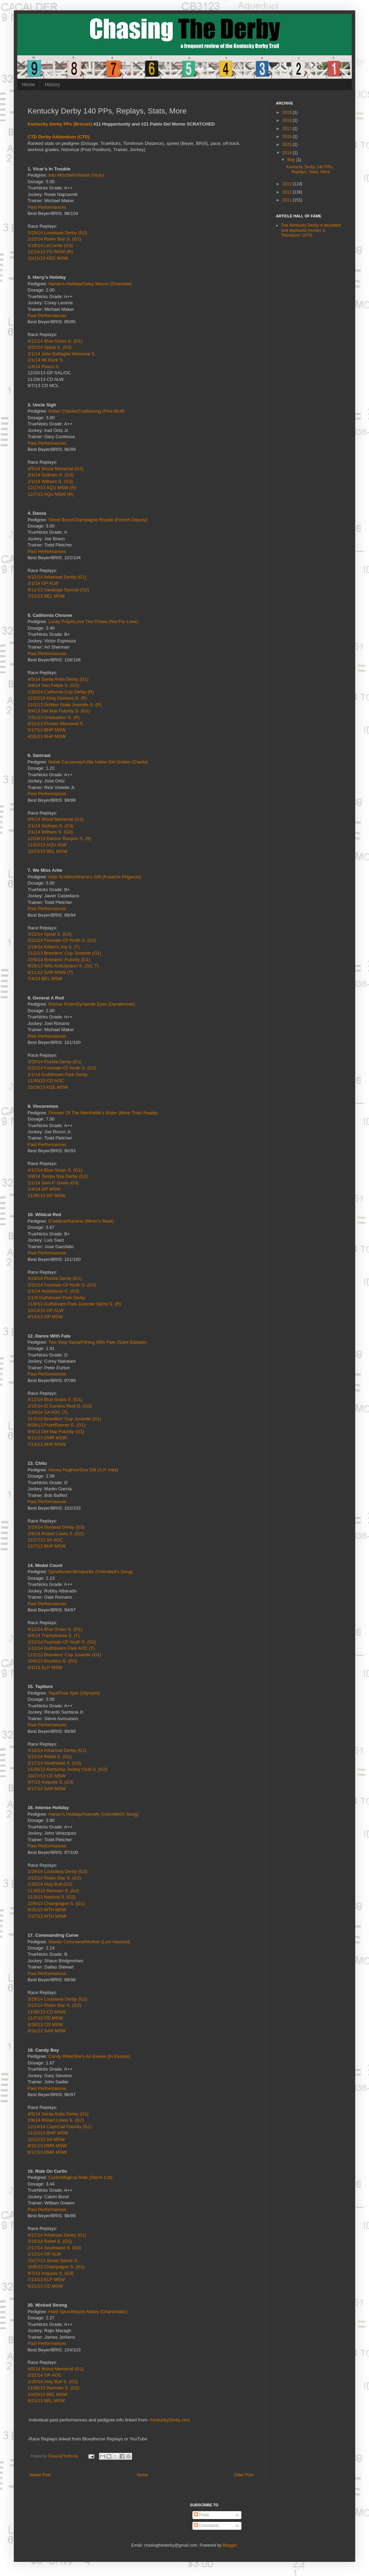 Image resolution: width=369 pixels, height=2576 pixels. What do you see at coordinates (47, 1775) in the screenshot?
I see `10/27/13 CD MSW` at bounding box center [47, 1775].